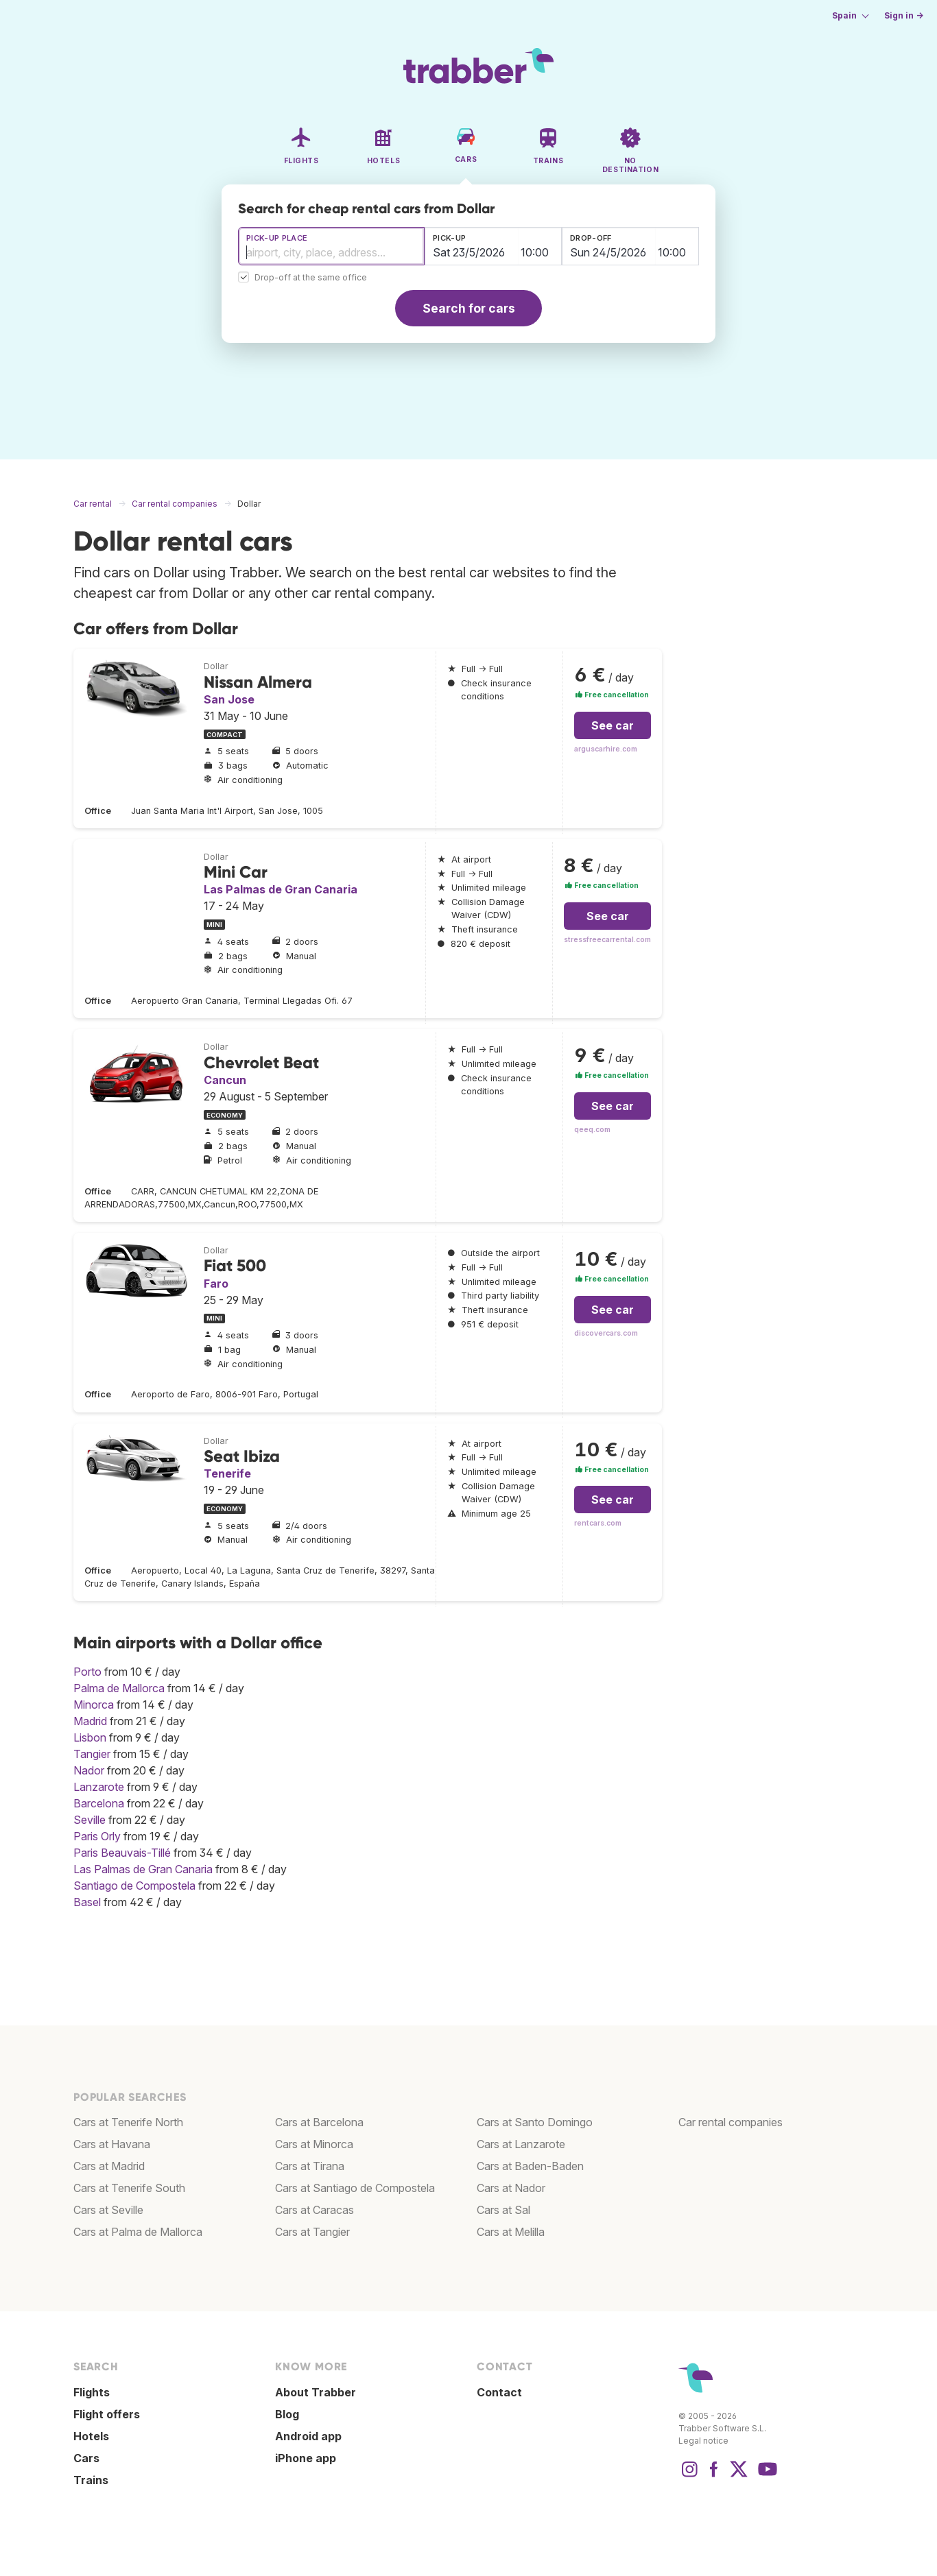  What do you see at coordinates (98, 1787) in the screenshot?
I see `Lanzarote` at bounding box center [98, 1787].